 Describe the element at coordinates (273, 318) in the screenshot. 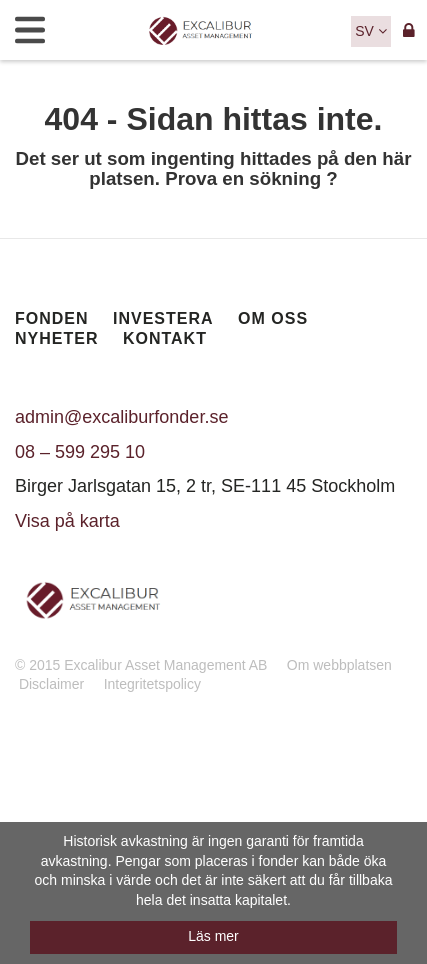

I see `Om oss` at that location.